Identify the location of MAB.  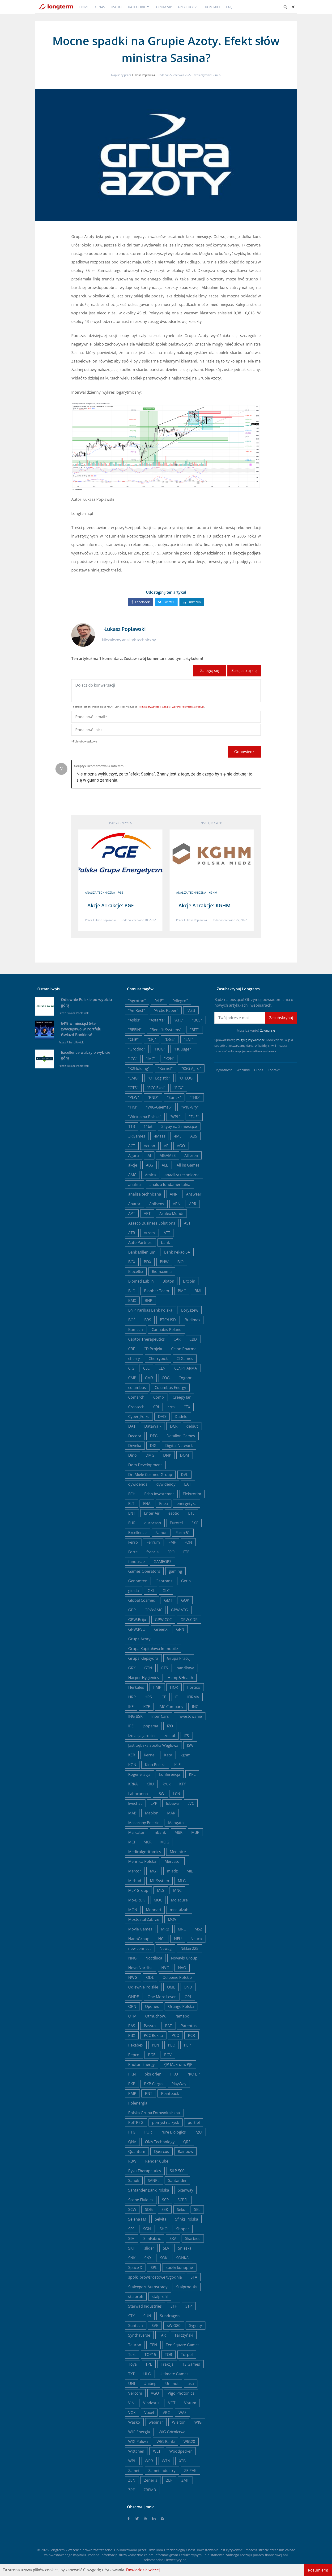
(132, 1813).